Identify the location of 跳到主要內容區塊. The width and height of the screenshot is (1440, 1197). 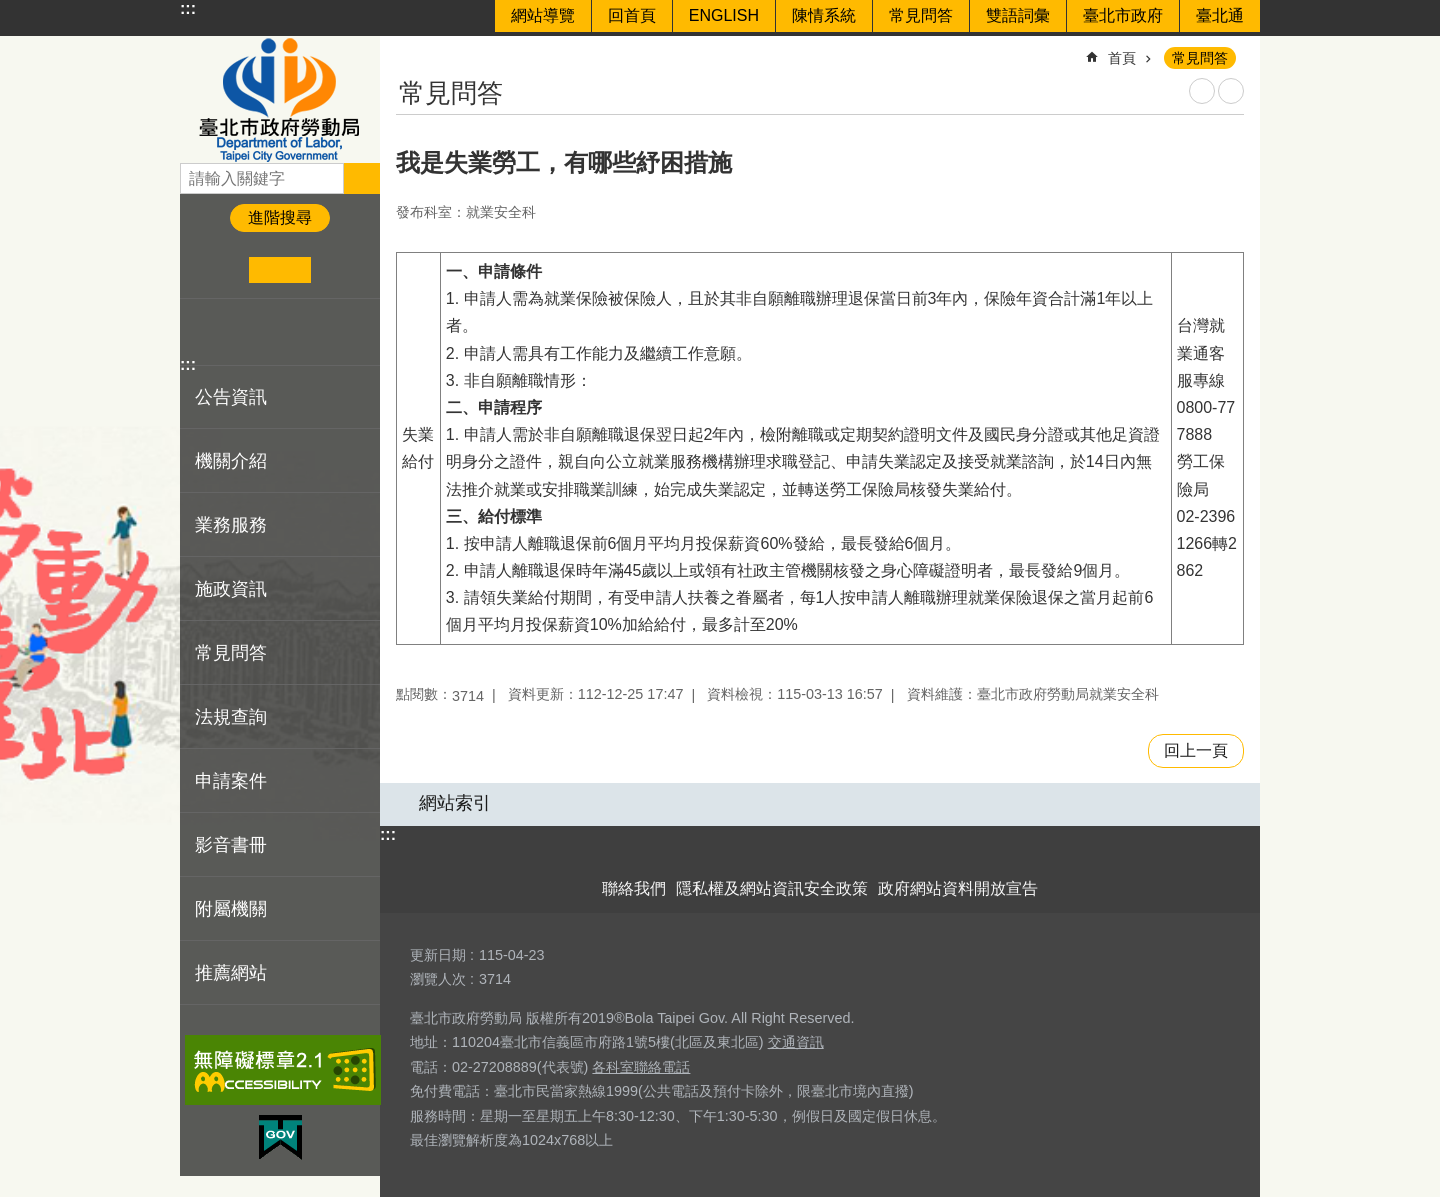
(10, 10).